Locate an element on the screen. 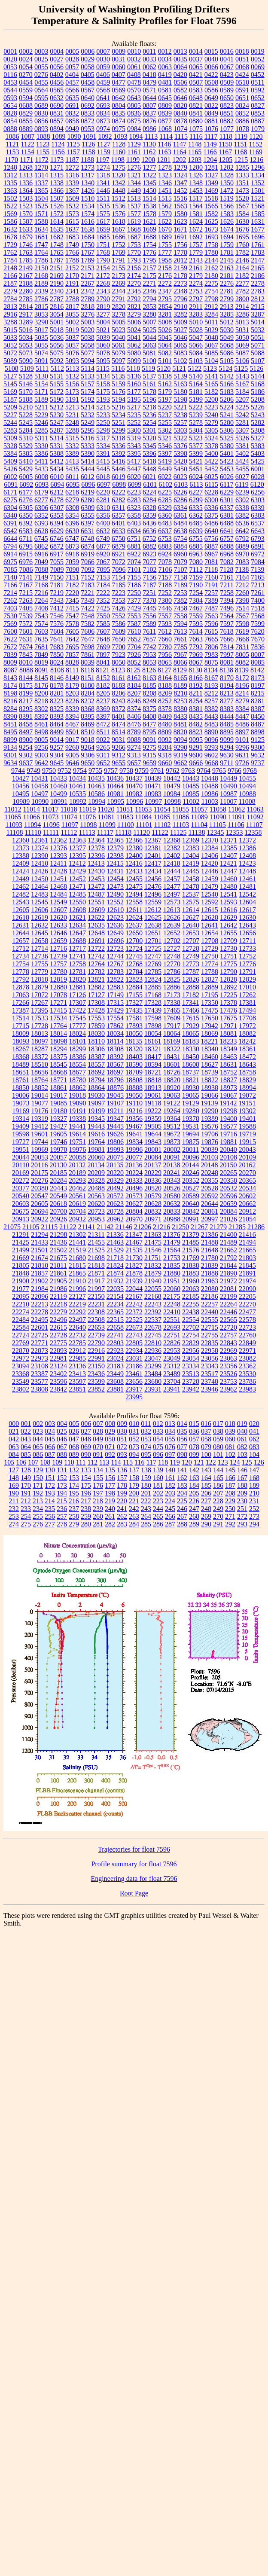 The width and height of the screenshot is (268, 2576). 217 is located at coordinates (86, 1501).